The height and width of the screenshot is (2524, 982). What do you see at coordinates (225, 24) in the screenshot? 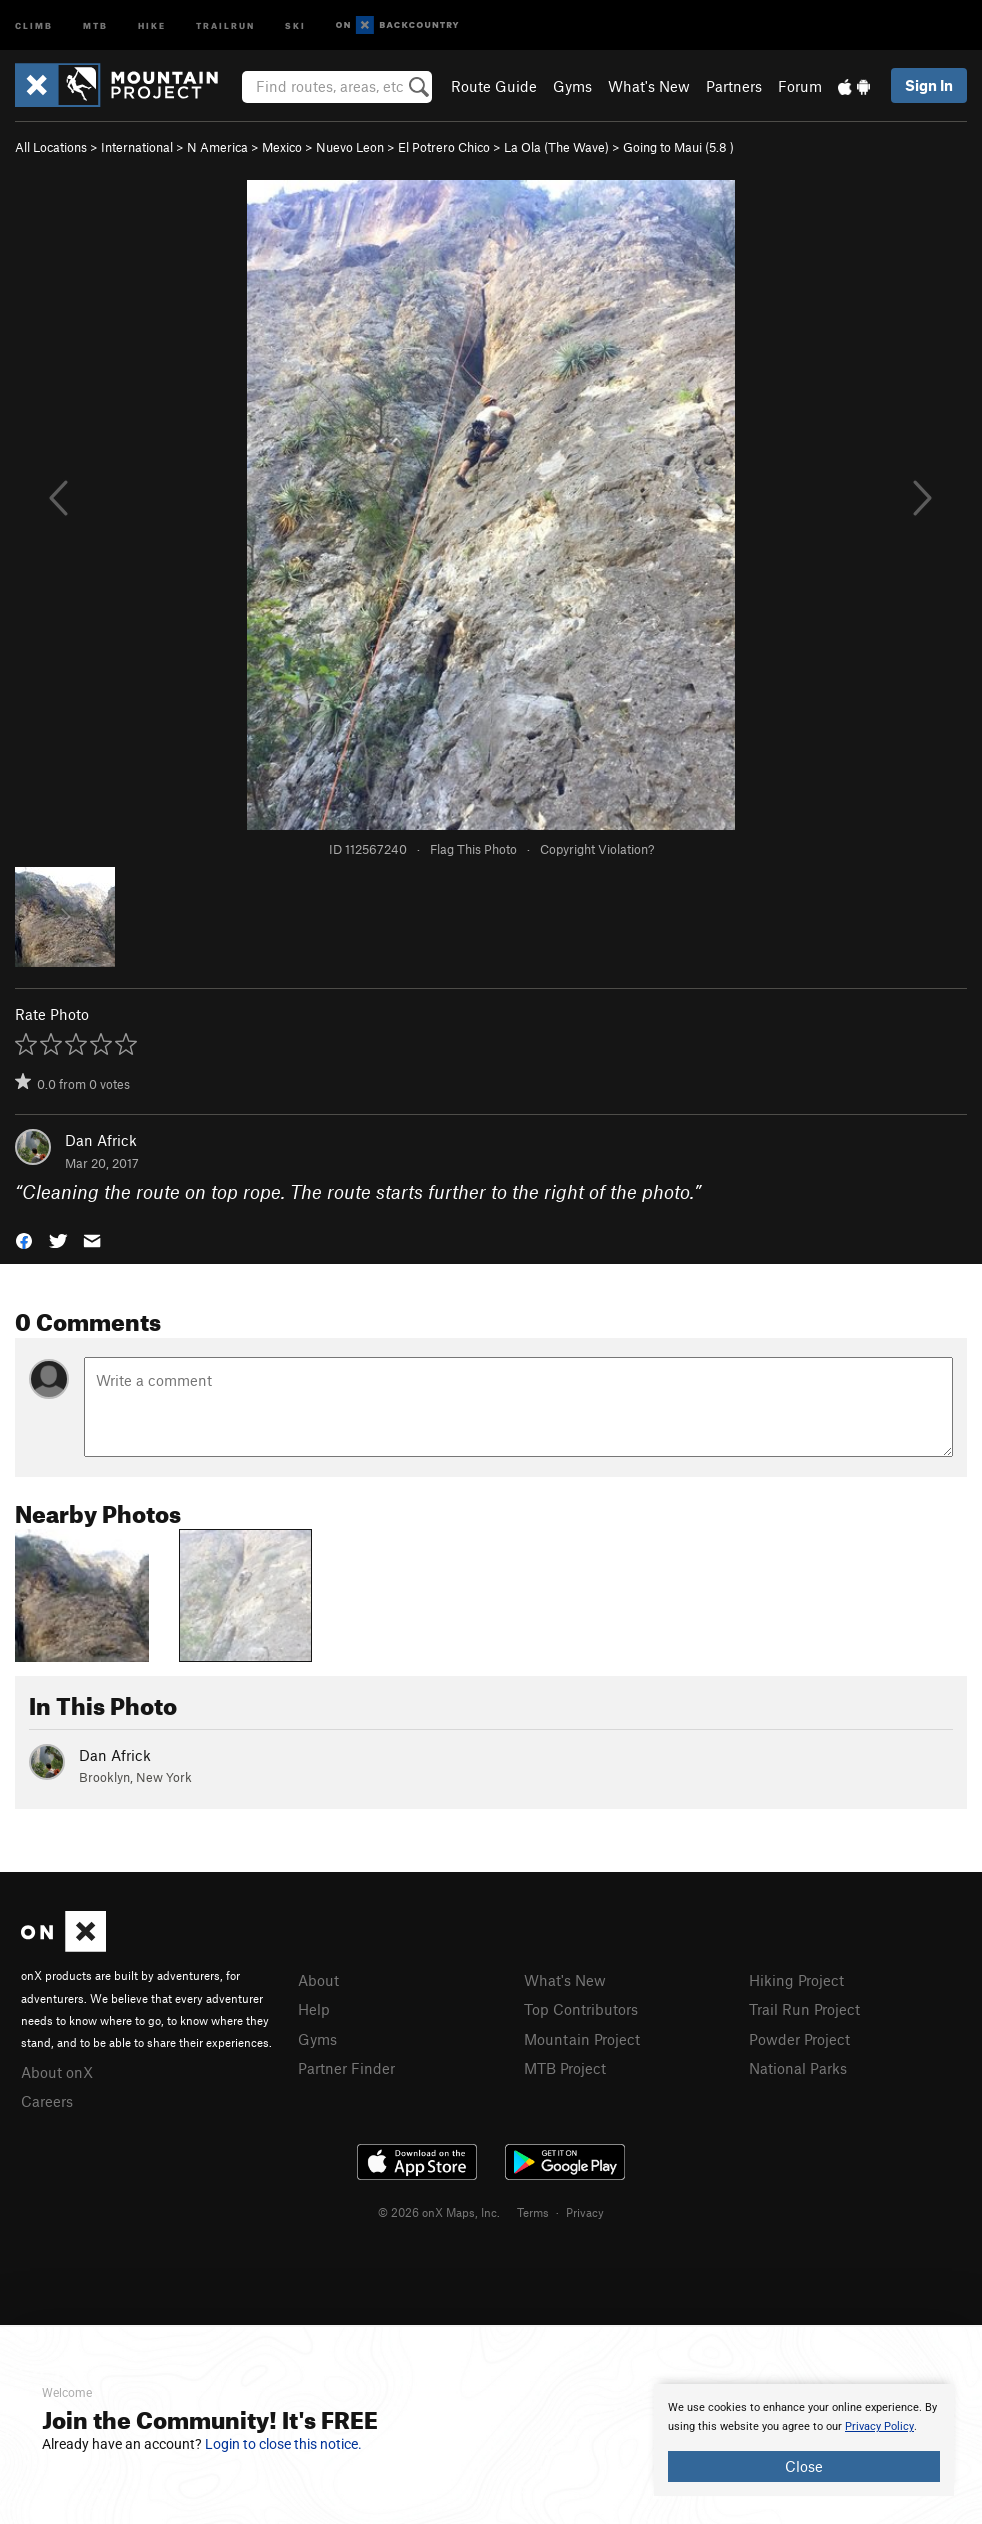
I see `Trailrun` at bounding box center [225, 24].